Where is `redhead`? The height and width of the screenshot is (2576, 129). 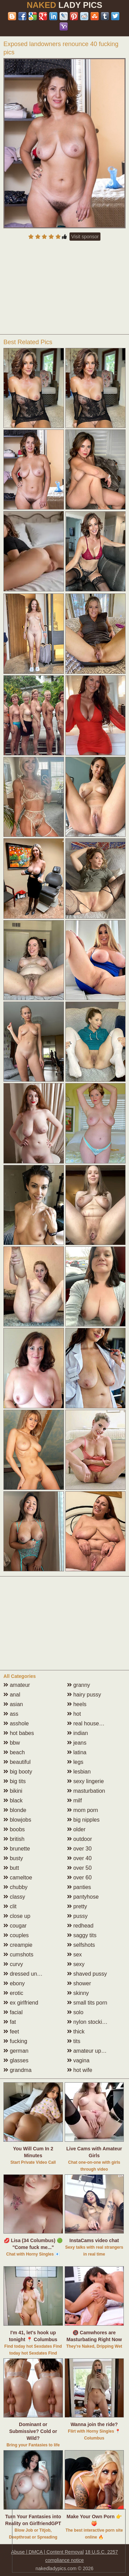 redhead is located at coordinates (80, 1926).